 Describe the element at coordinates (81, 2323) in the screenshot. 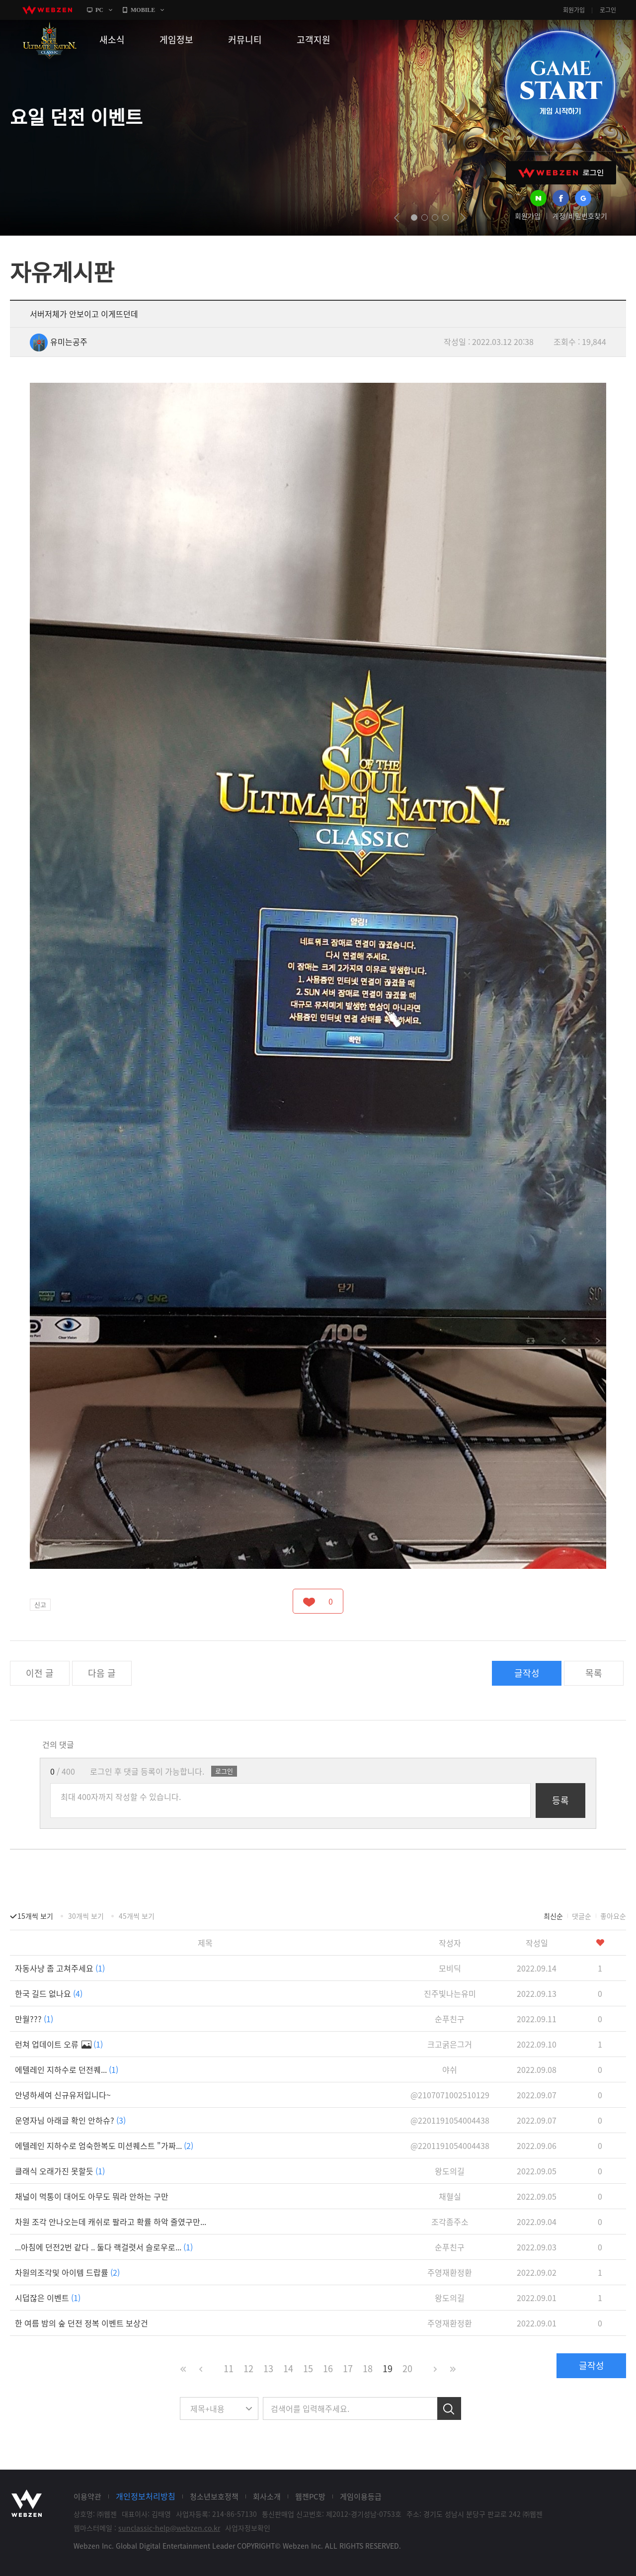

I see `한 여름 밤의 숲 던전 정복 이벤트 보상건` at that location.